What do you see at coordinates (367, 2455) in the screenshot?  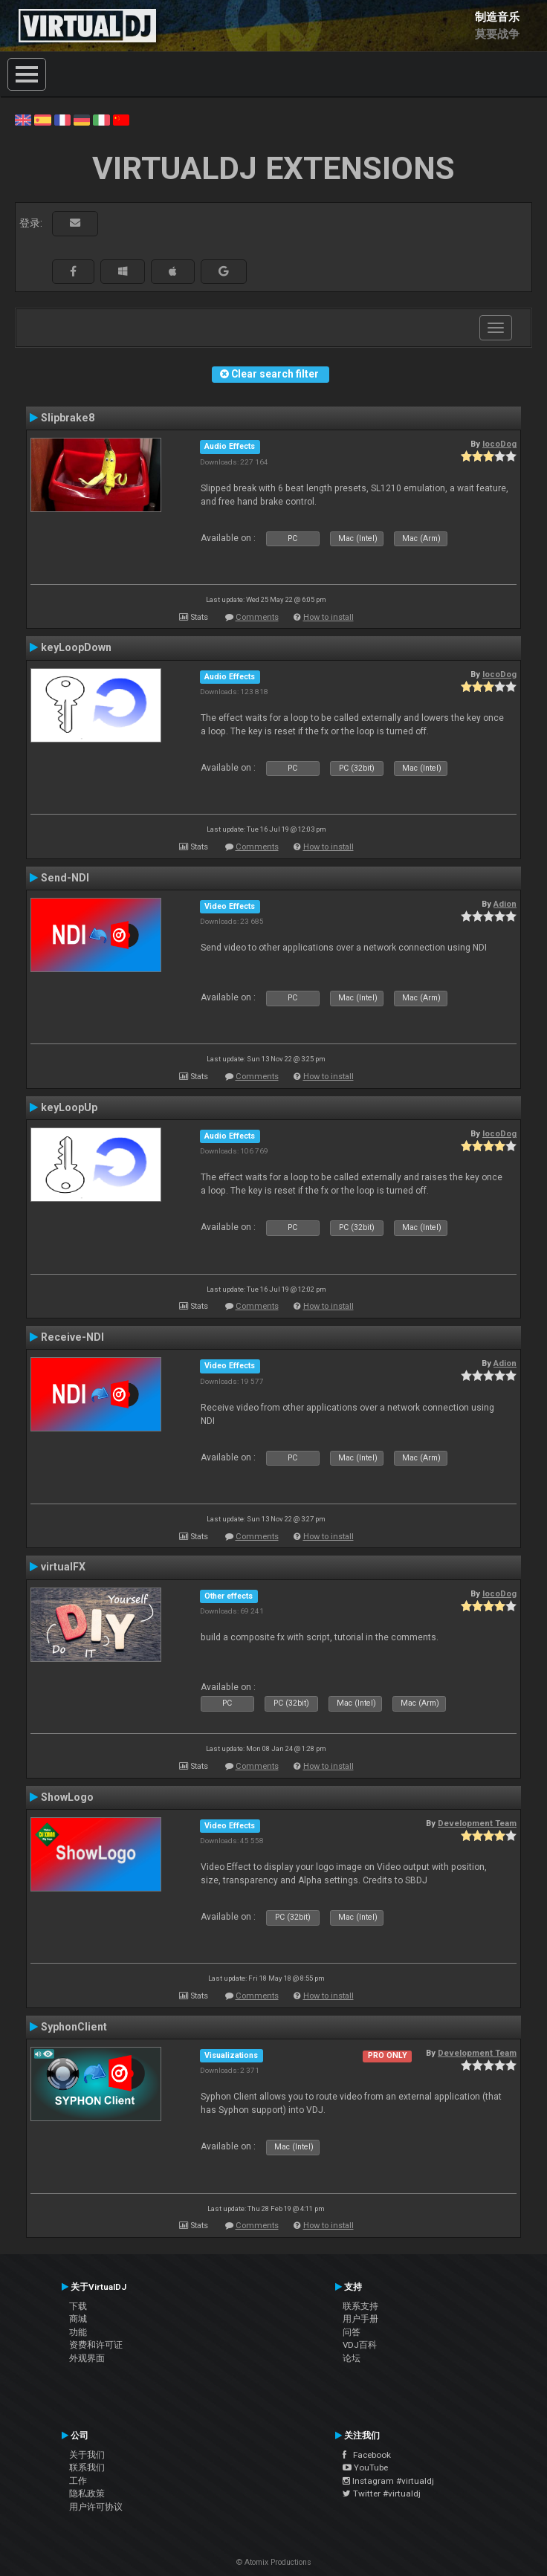 I see `Facebook` at bounding box center [367, 2455].